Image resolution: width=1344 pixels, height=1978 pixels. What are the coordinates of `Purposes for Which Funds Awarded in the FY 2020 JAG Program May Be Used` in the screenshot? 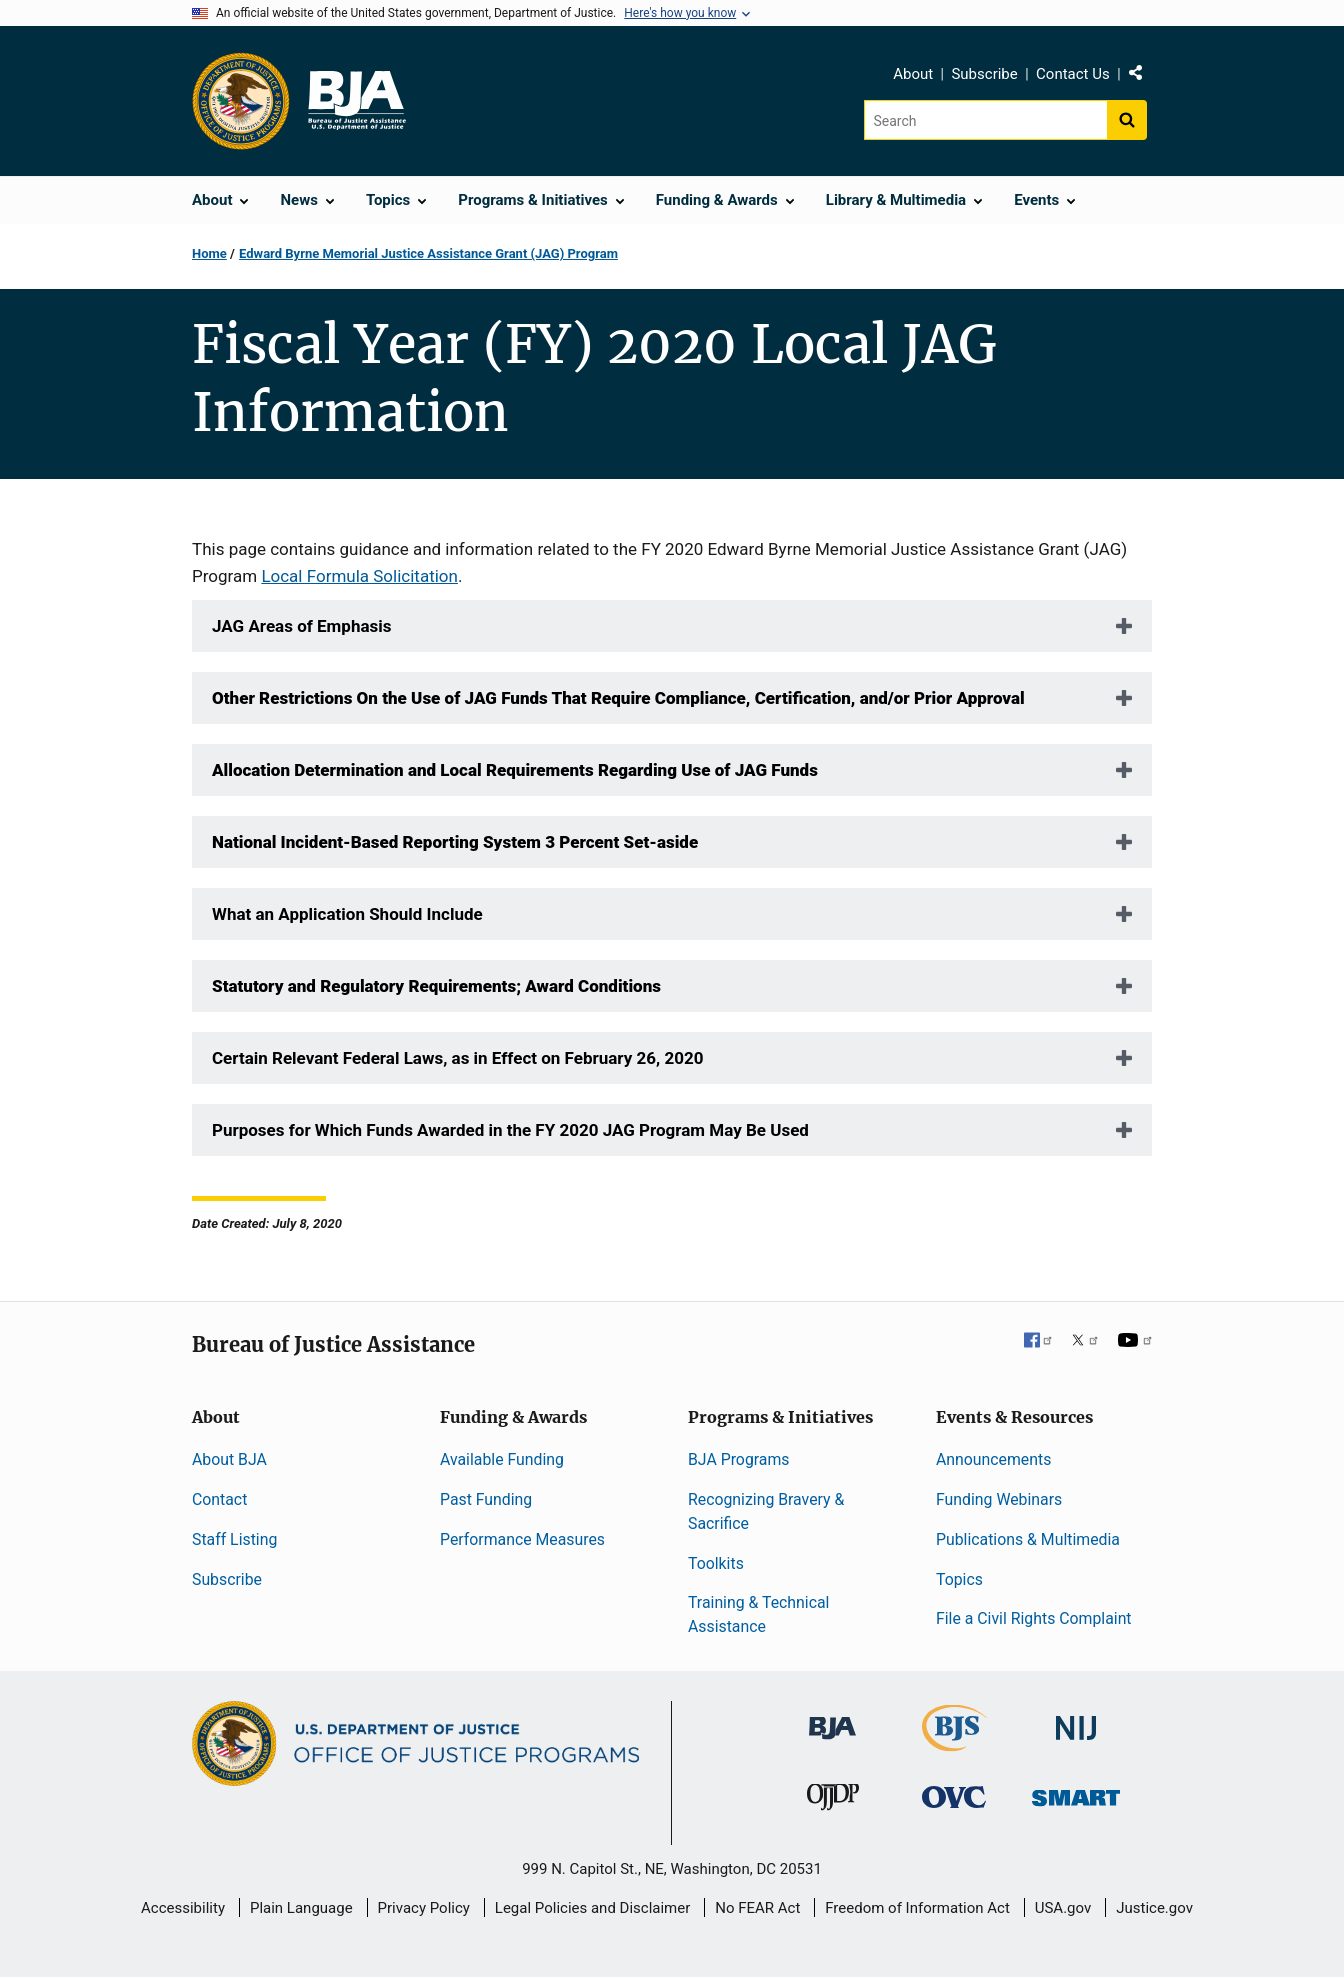 It's located at (510, 1130).